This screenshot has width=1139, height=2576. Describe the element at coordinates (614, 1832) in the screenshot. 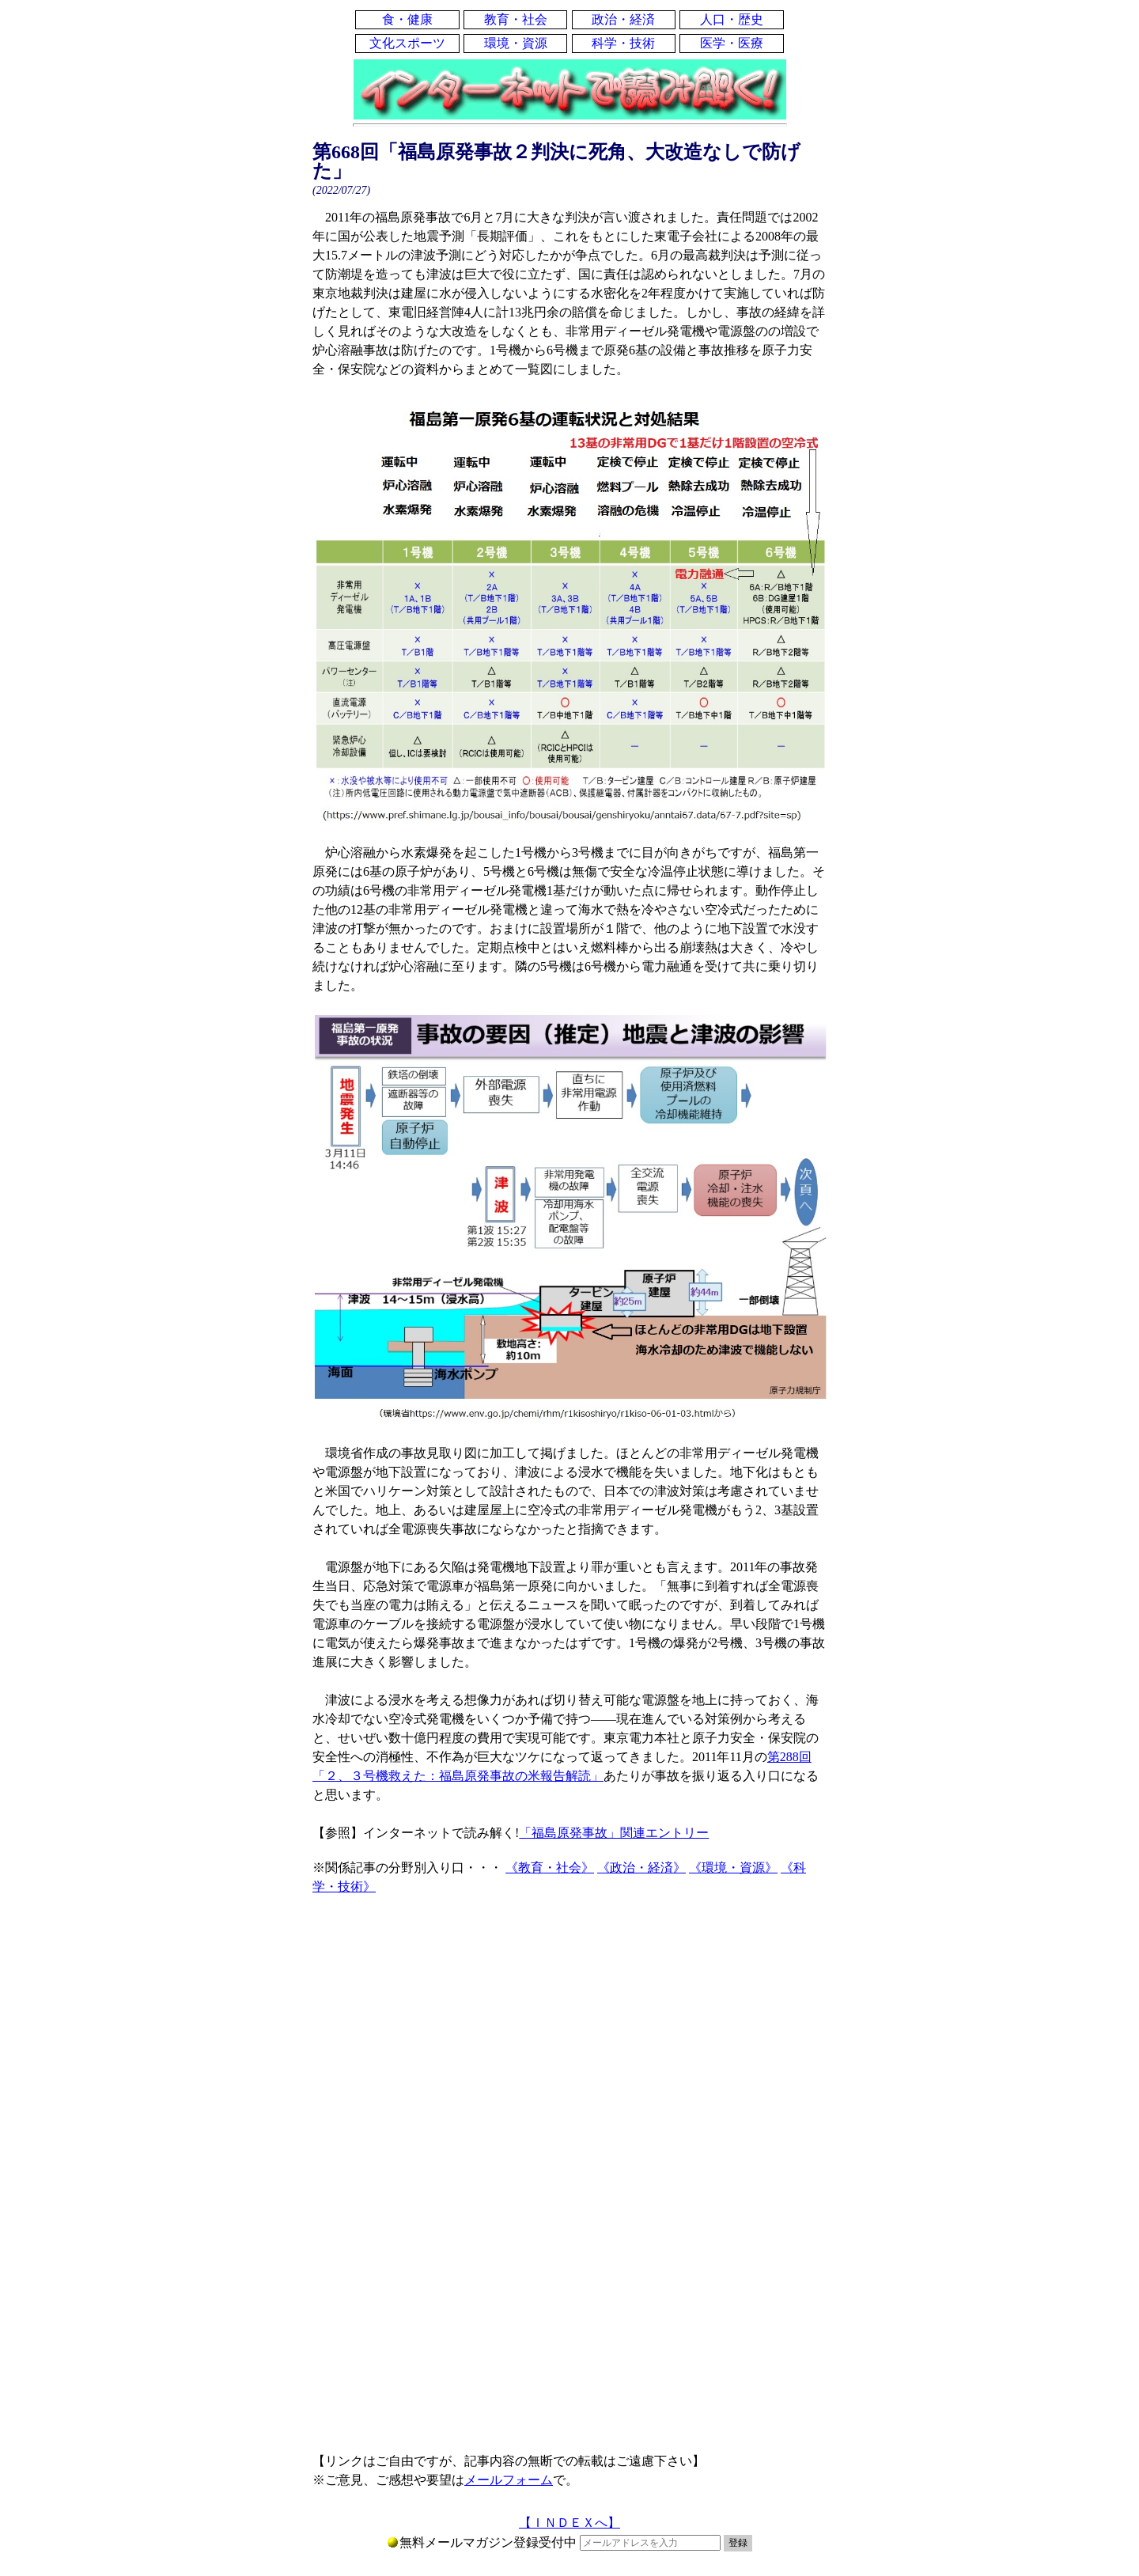

I see `「福島原発事故」関連エントリー` at that location.